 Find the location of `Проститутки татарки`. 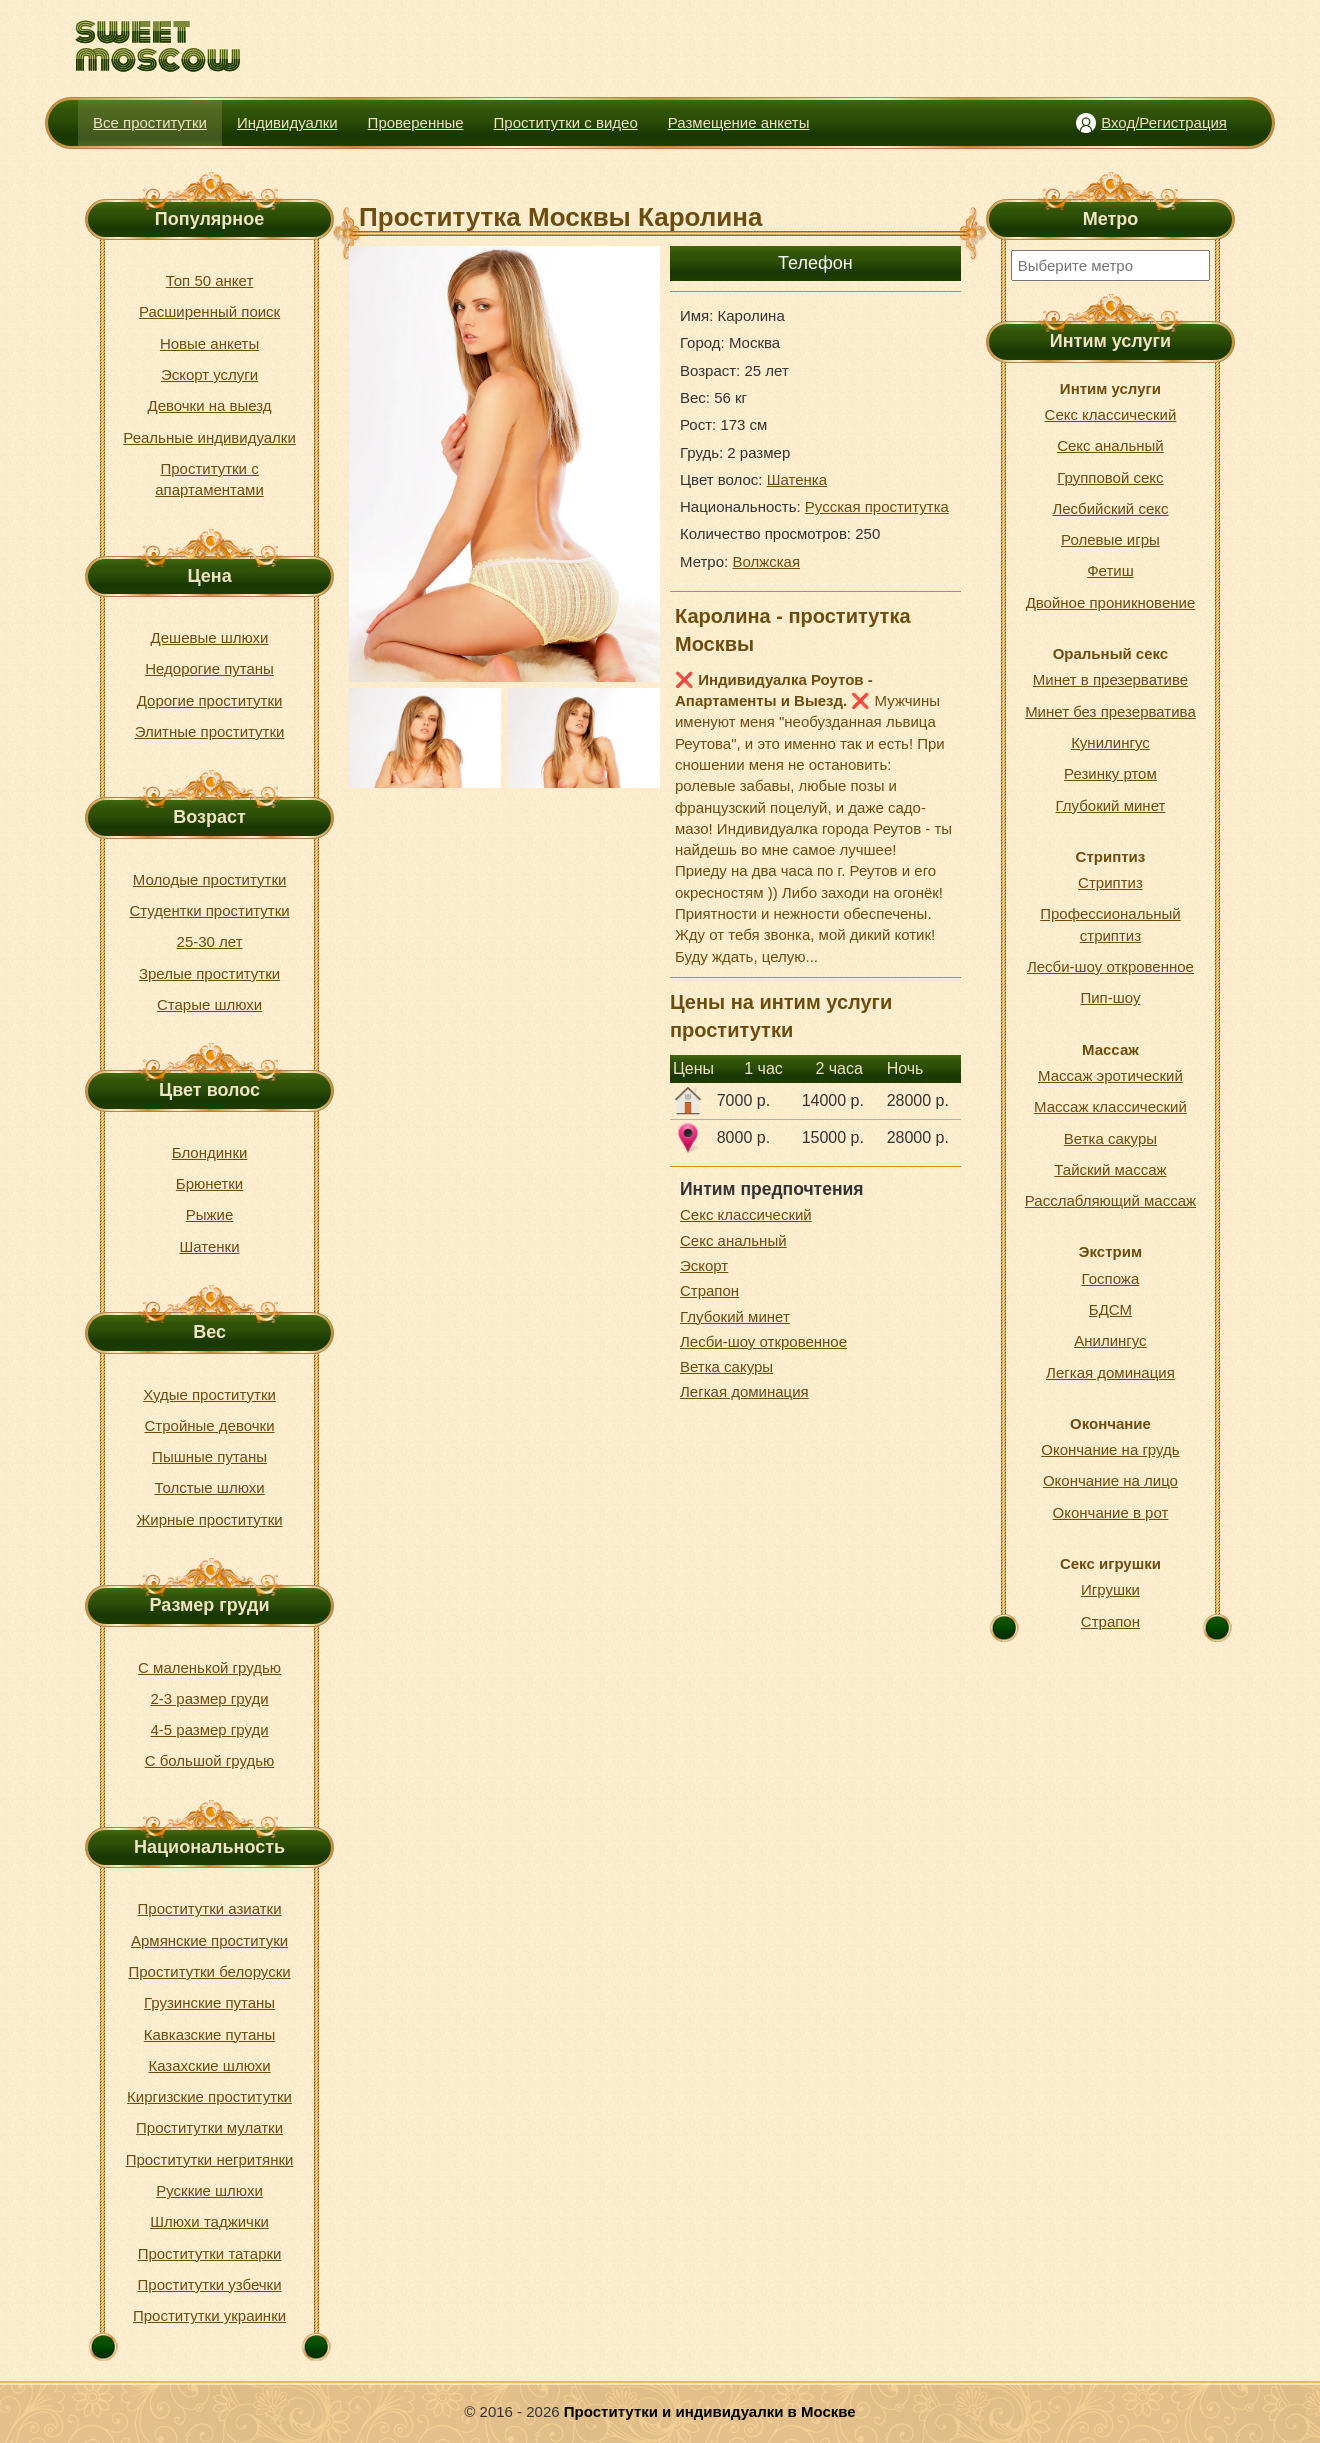

Проститутки татарки is located at coordinates (210, 2253).